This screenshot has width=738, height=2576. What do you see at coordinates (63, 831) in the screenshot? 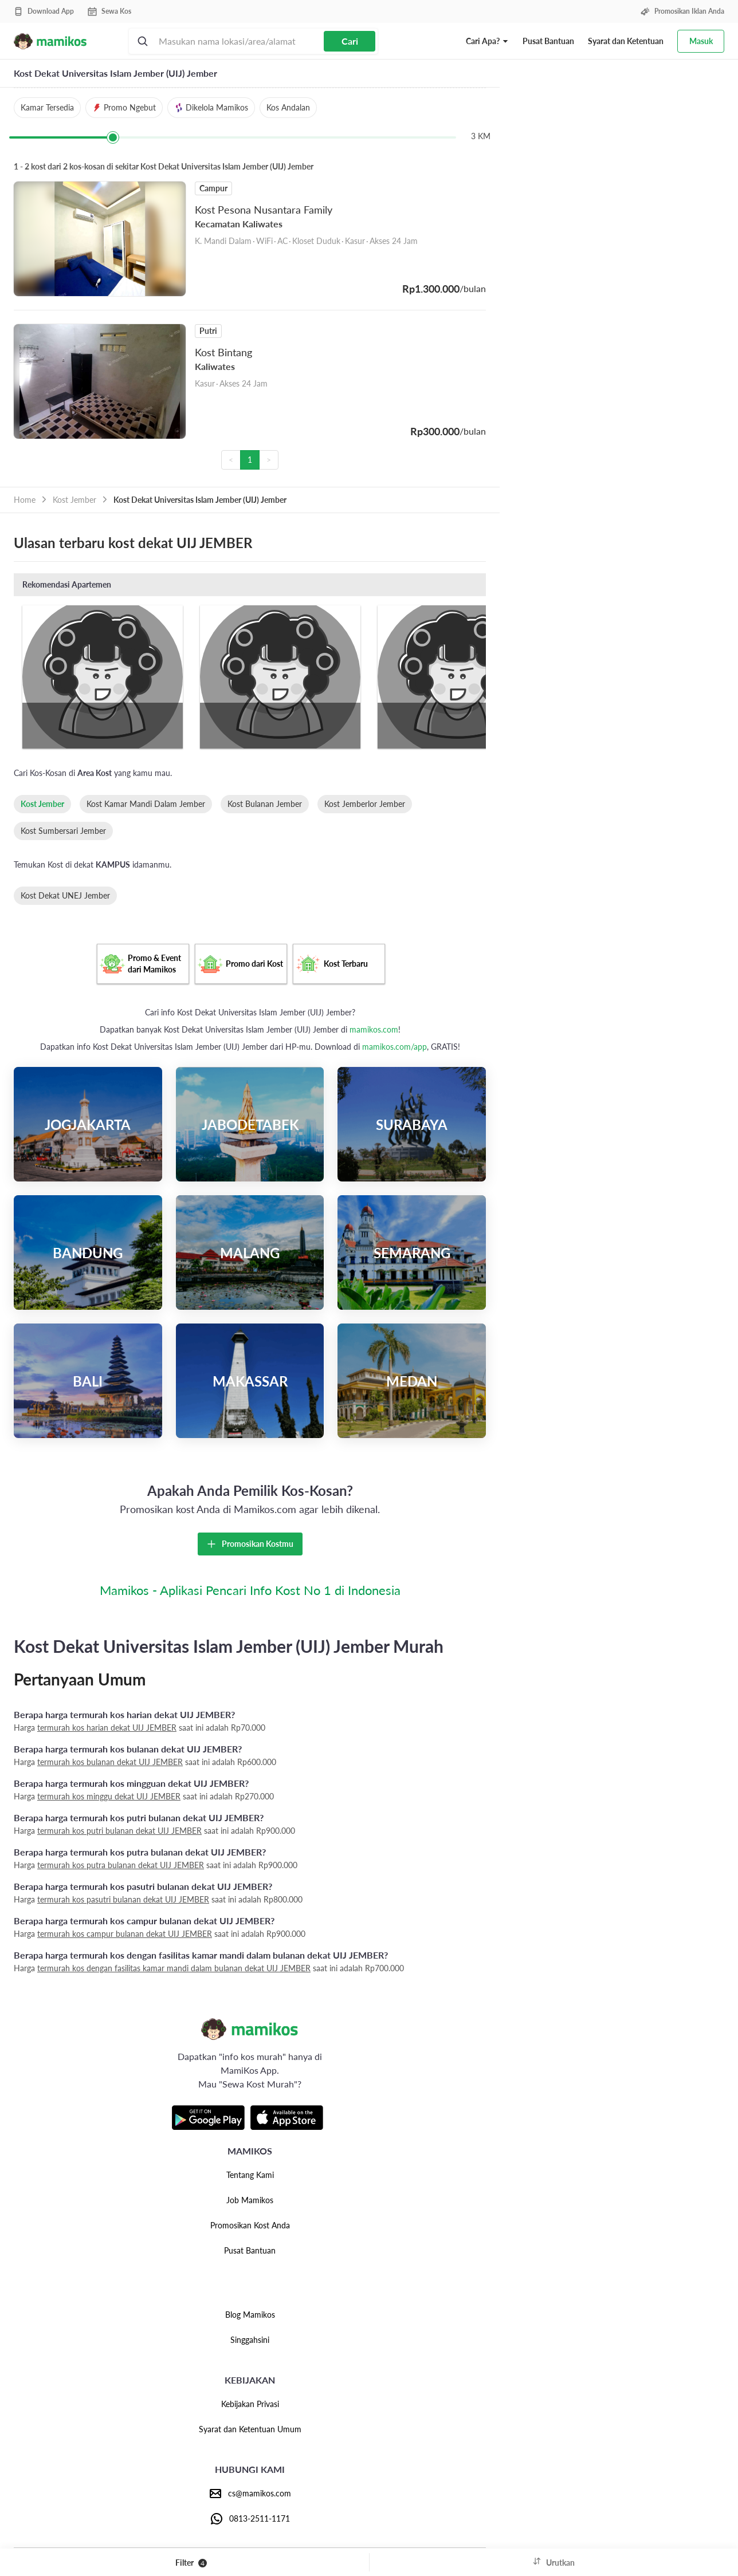
I see `Kost Sumbersari Jember` at bounding box center [63, 831].